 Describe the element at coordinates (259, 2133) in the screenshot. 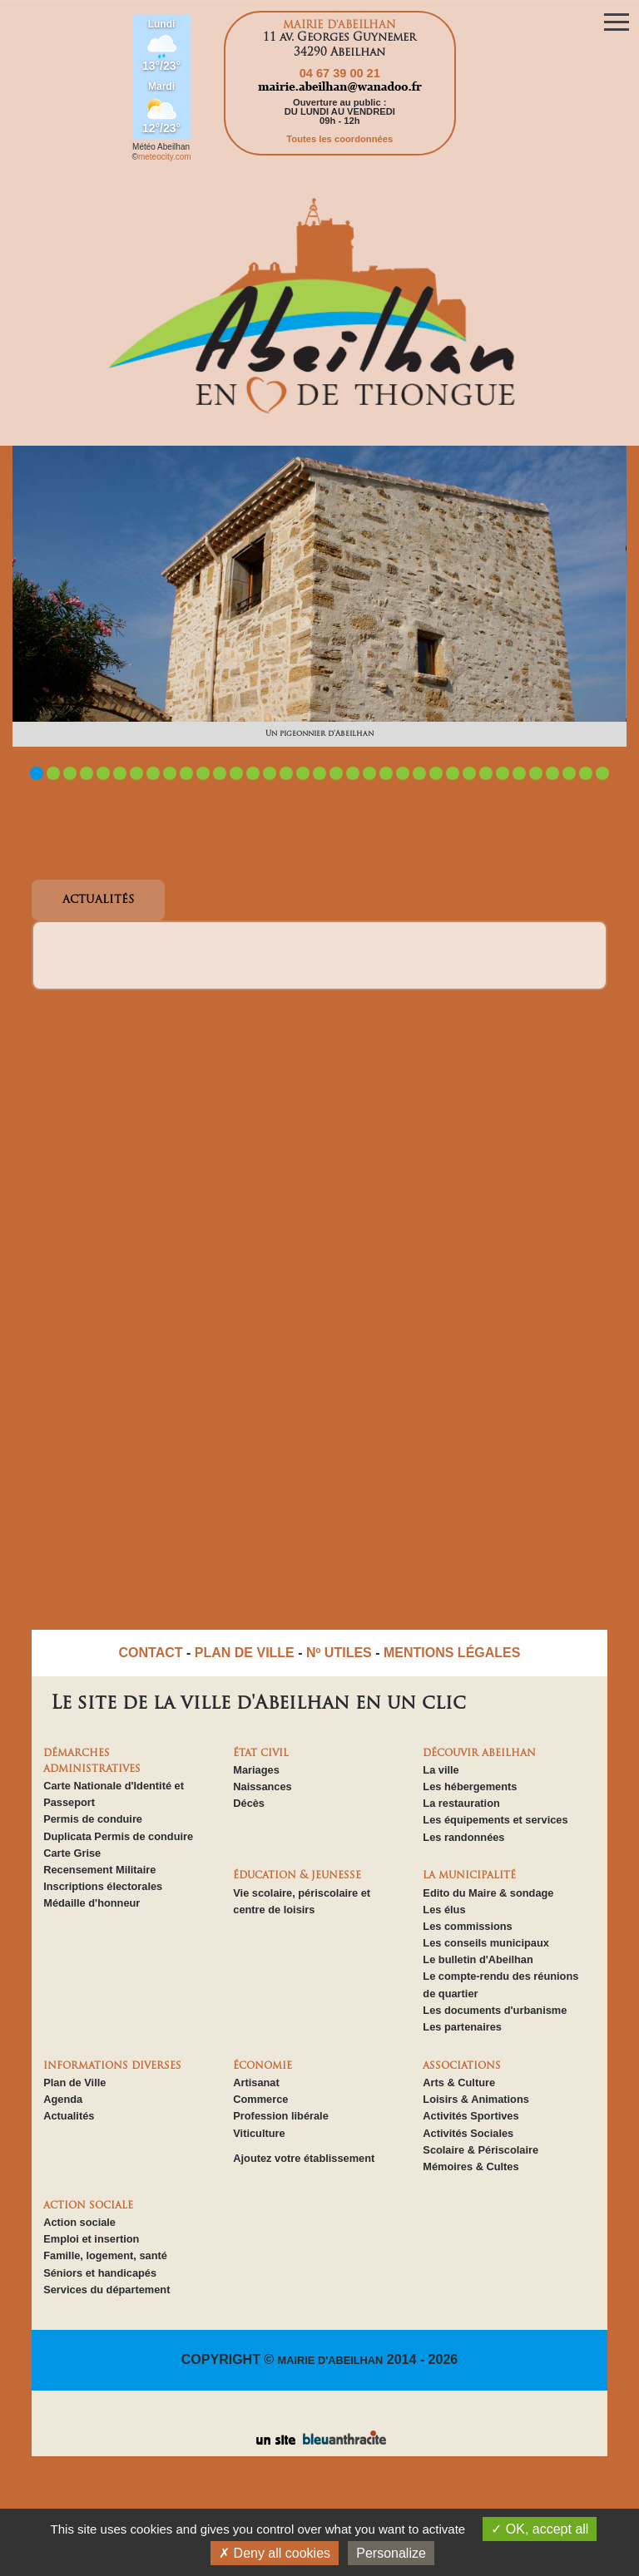

I see `Viticulture` at that location.